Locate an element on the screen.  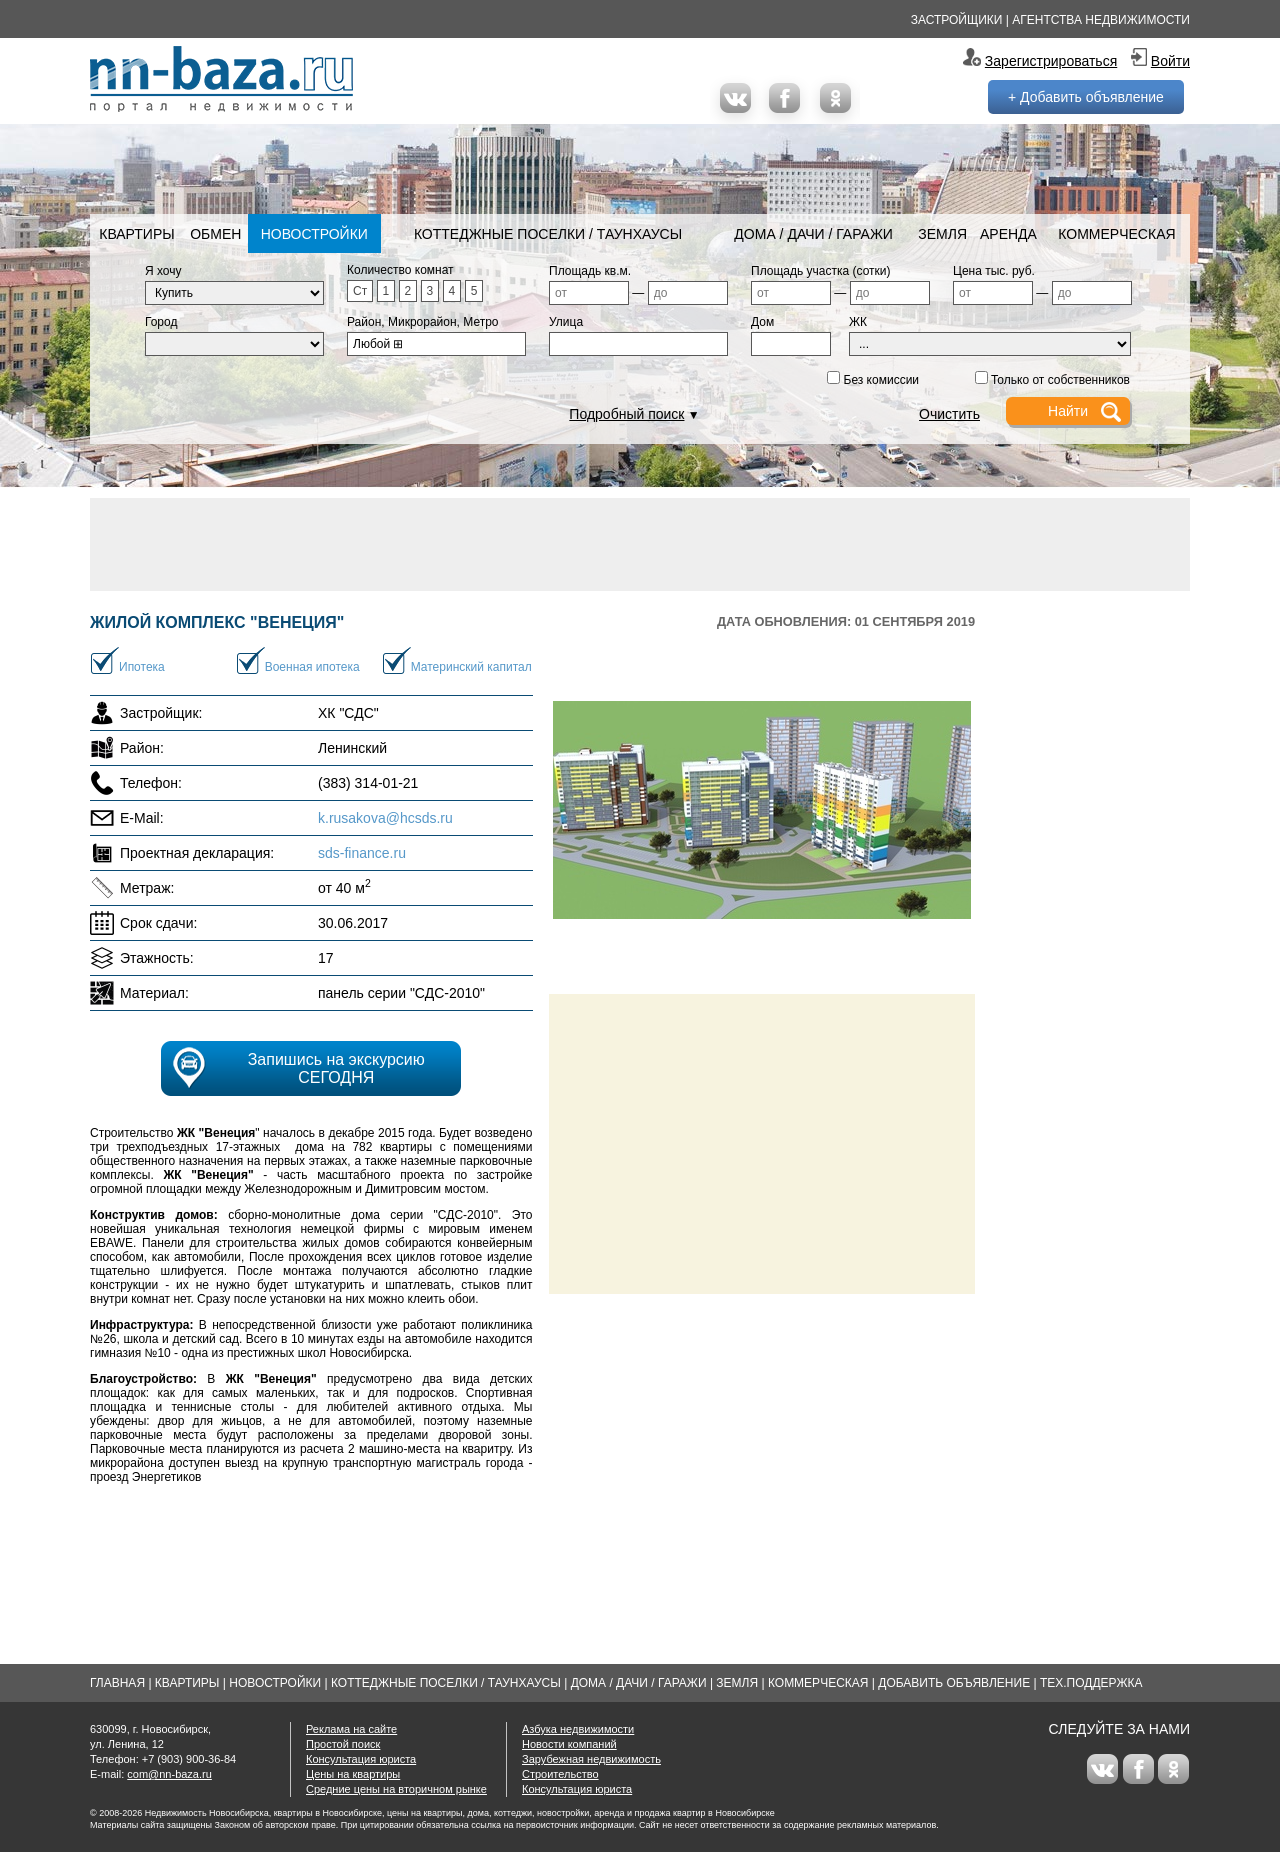
Площадь участка (сотки) is located at coordinates (821, 271).